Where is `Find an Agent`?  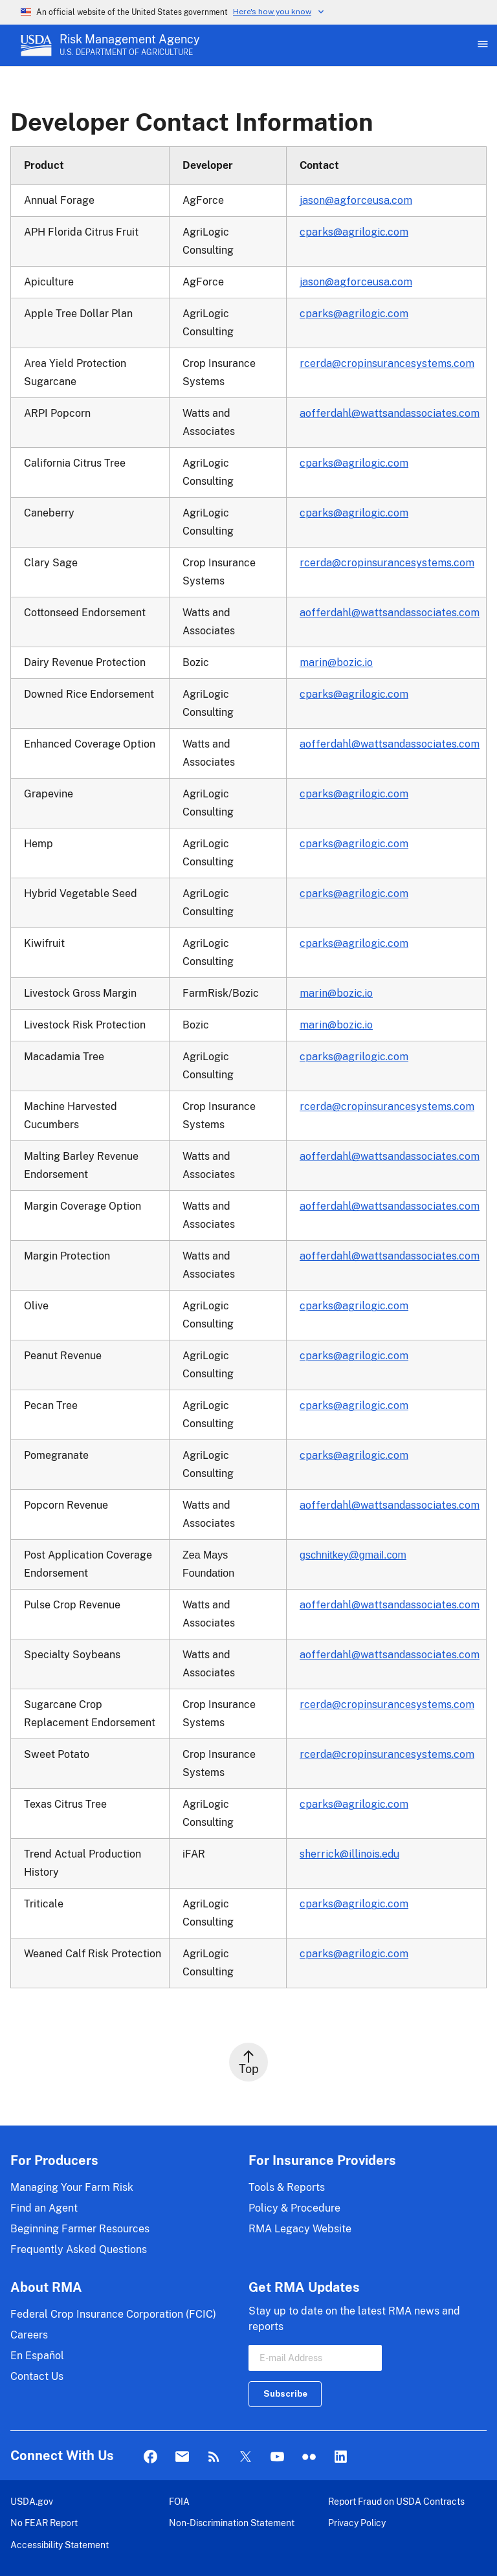
Find an Agent is located at coordinates (44, 2208).